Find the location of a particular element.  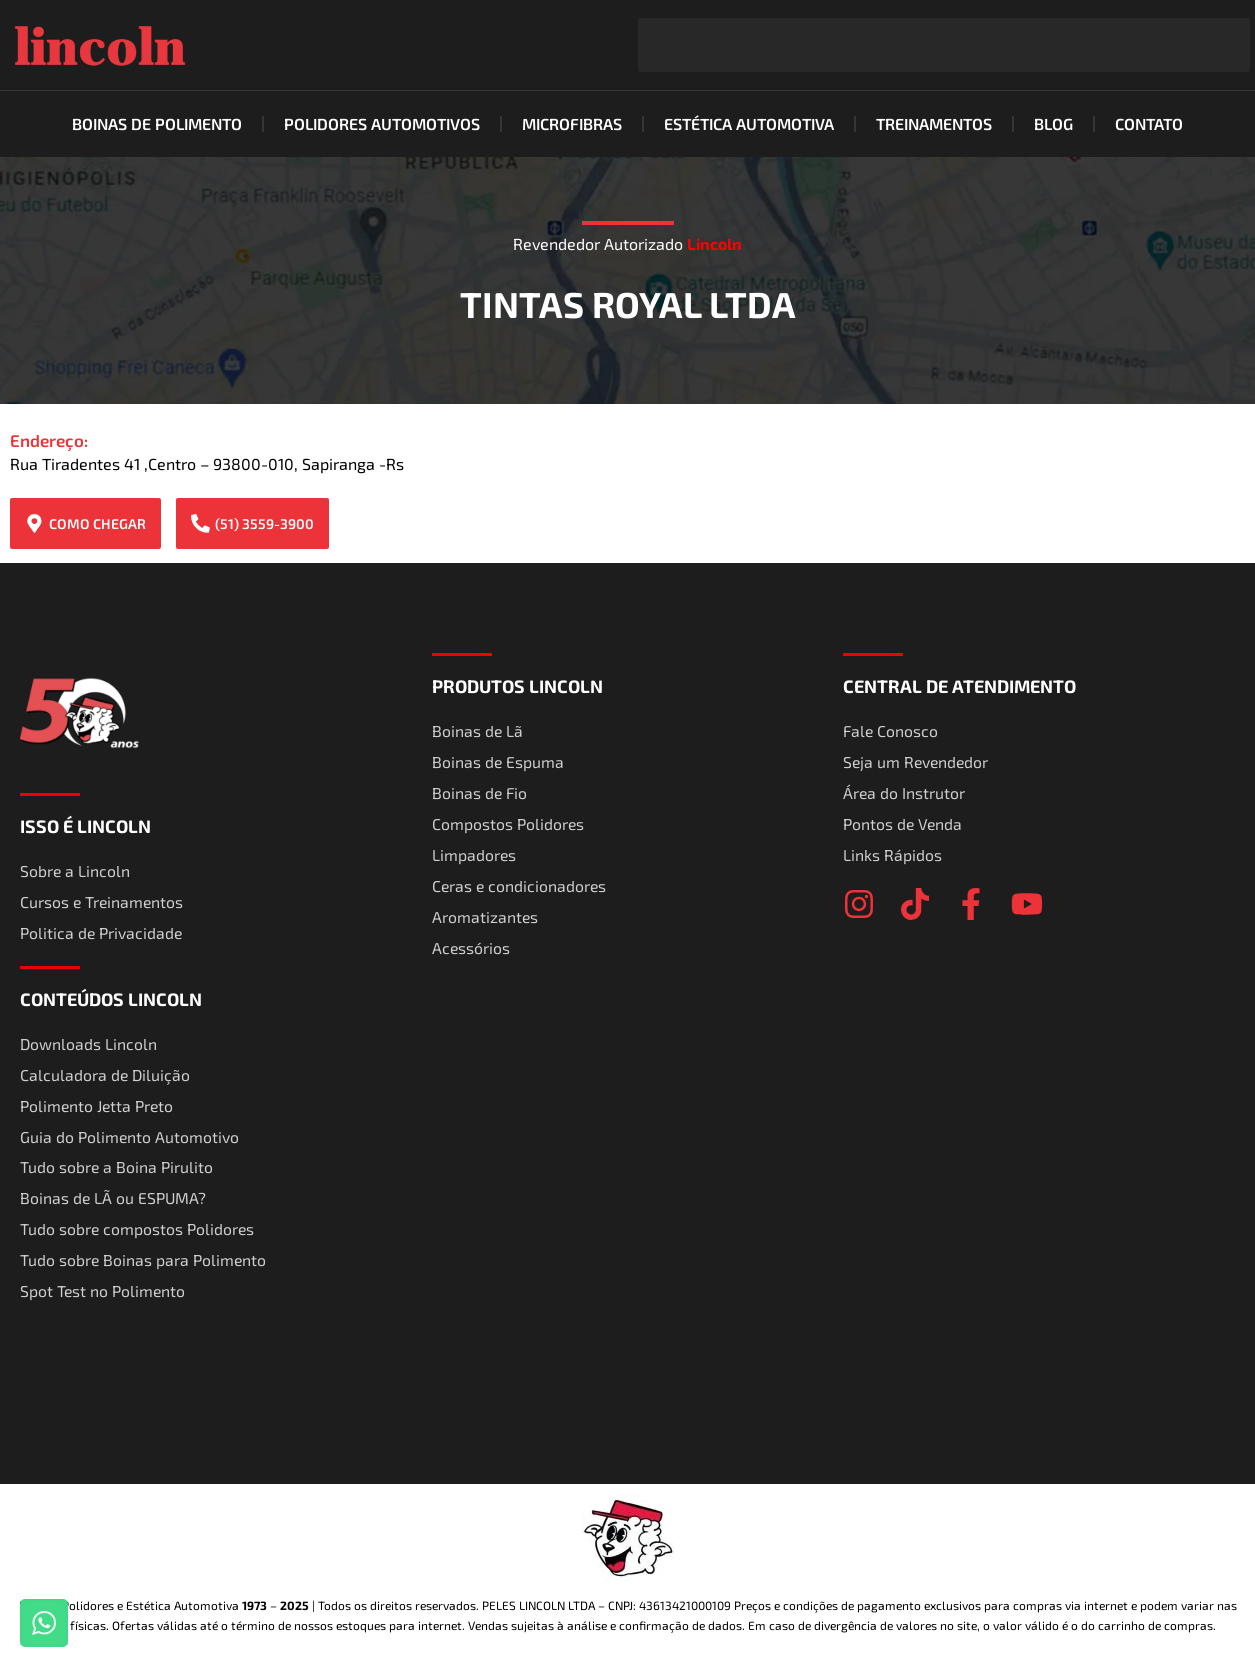

Blog is located at coordinates (1053, 123).